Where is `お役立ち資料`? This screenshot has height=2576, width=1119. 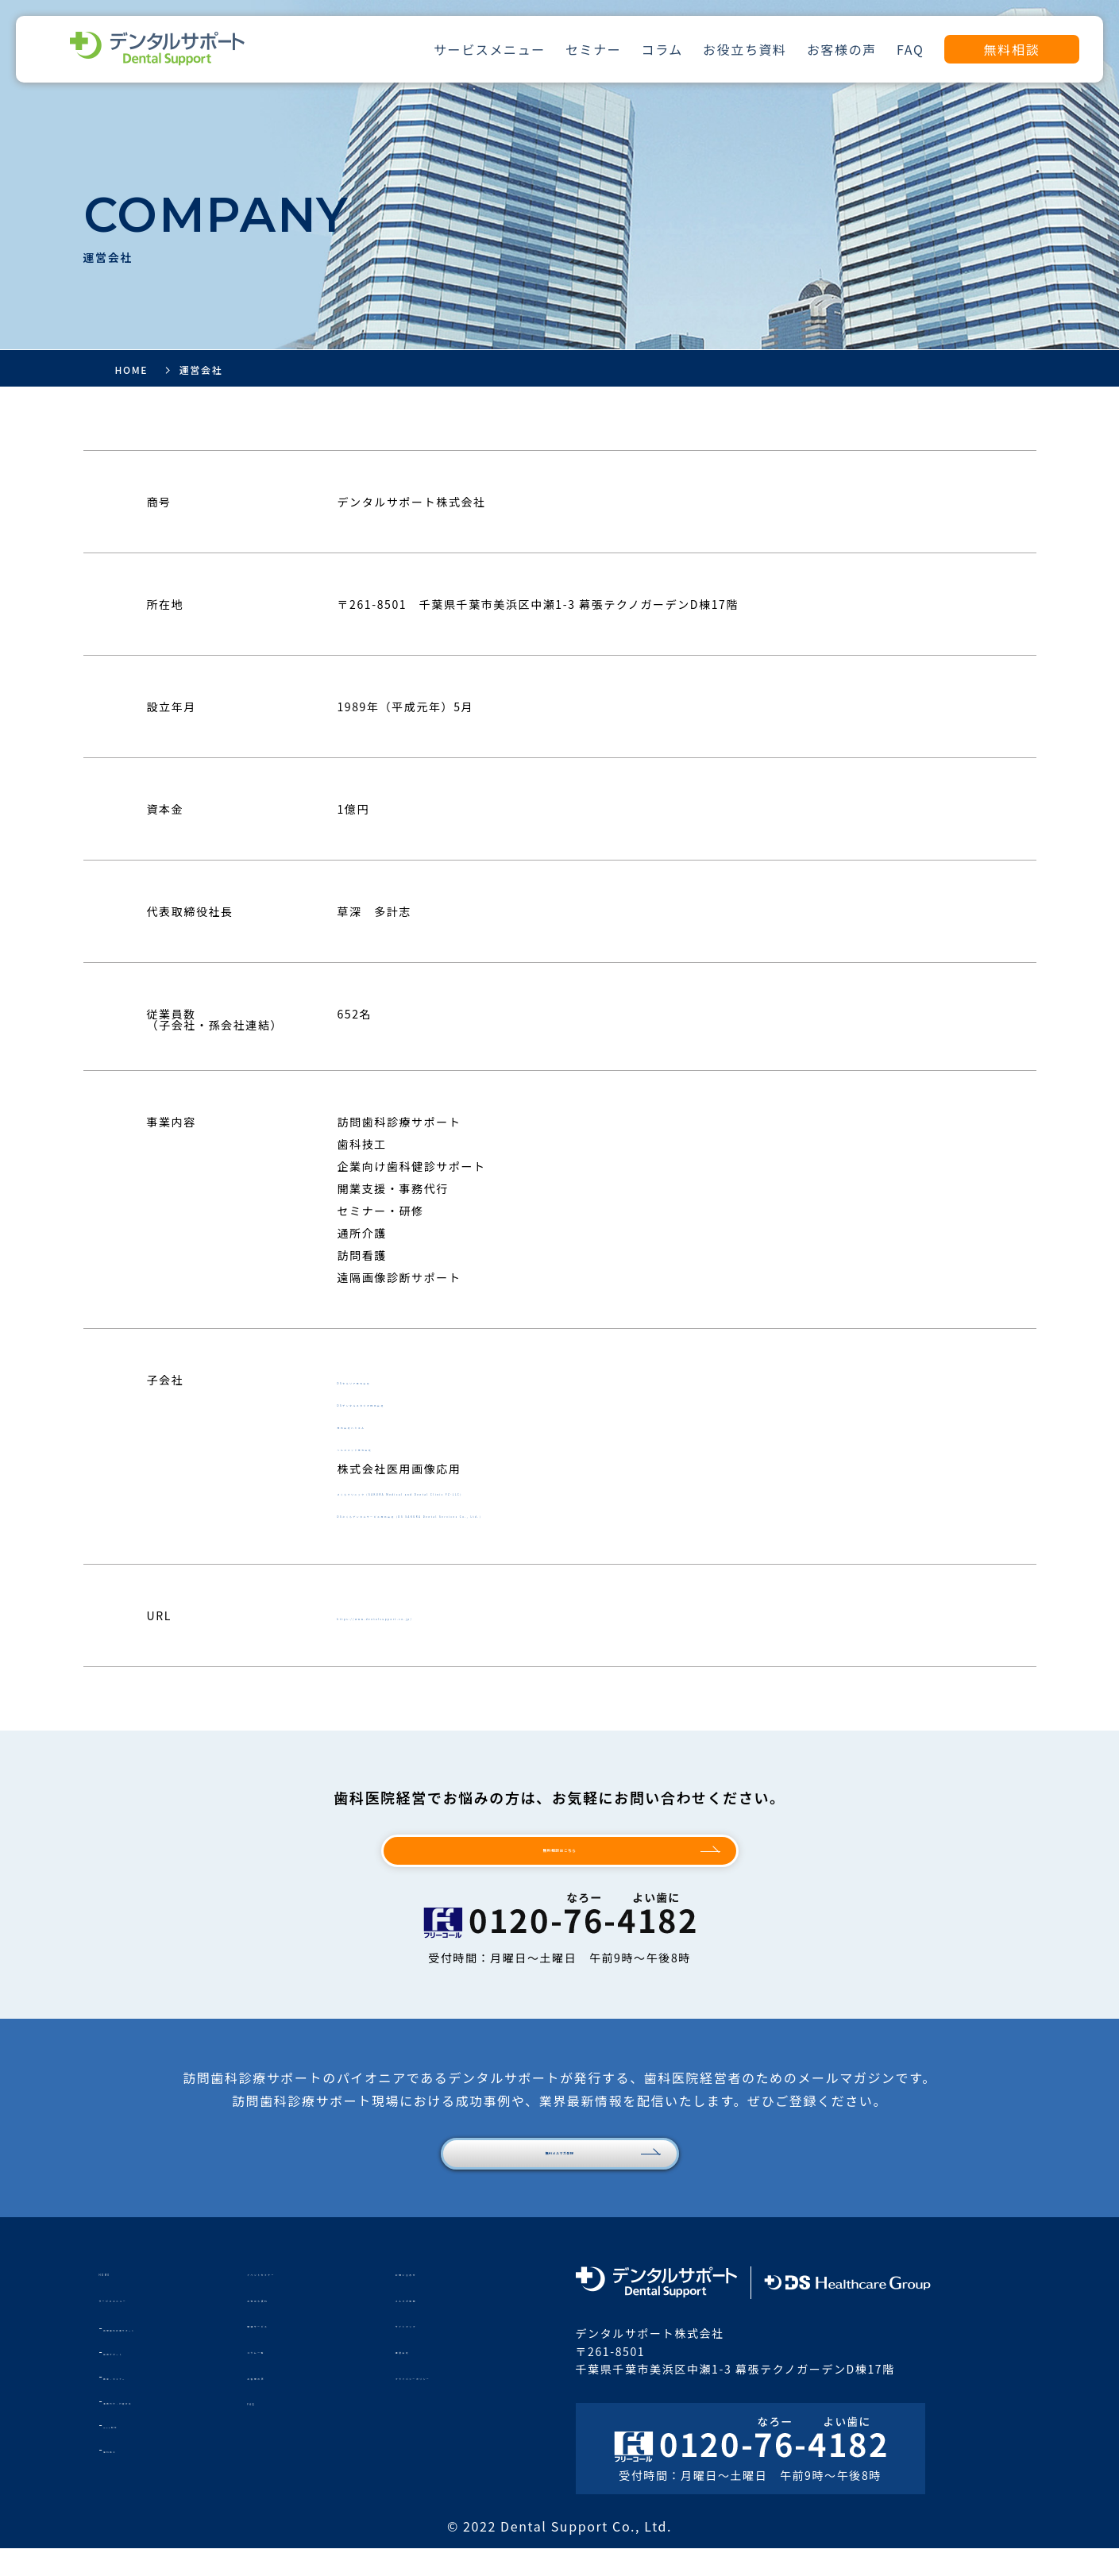
お役立ち資料 is located at coordinates (745, 49).